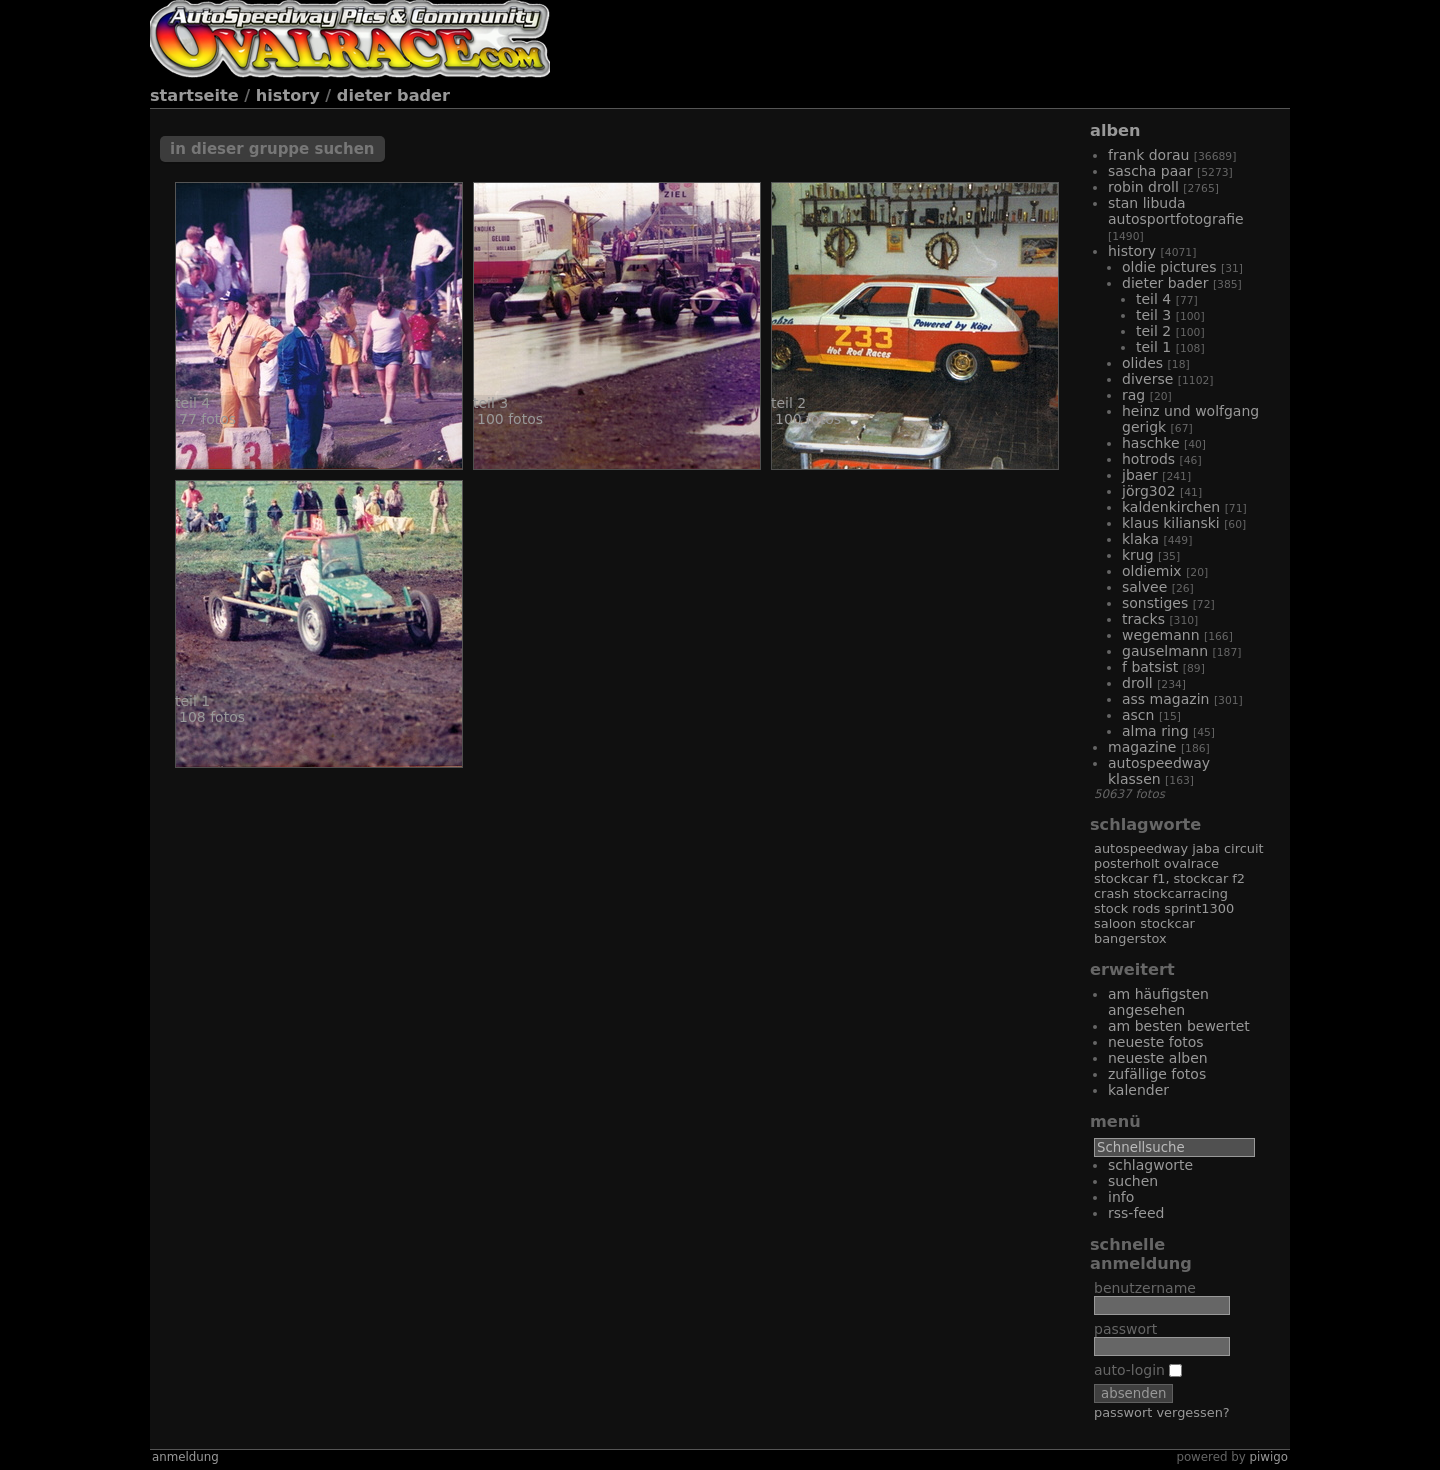  Describe the element at coordinates (1138, 715) in the screenshot. I see `Ascn` at that location.